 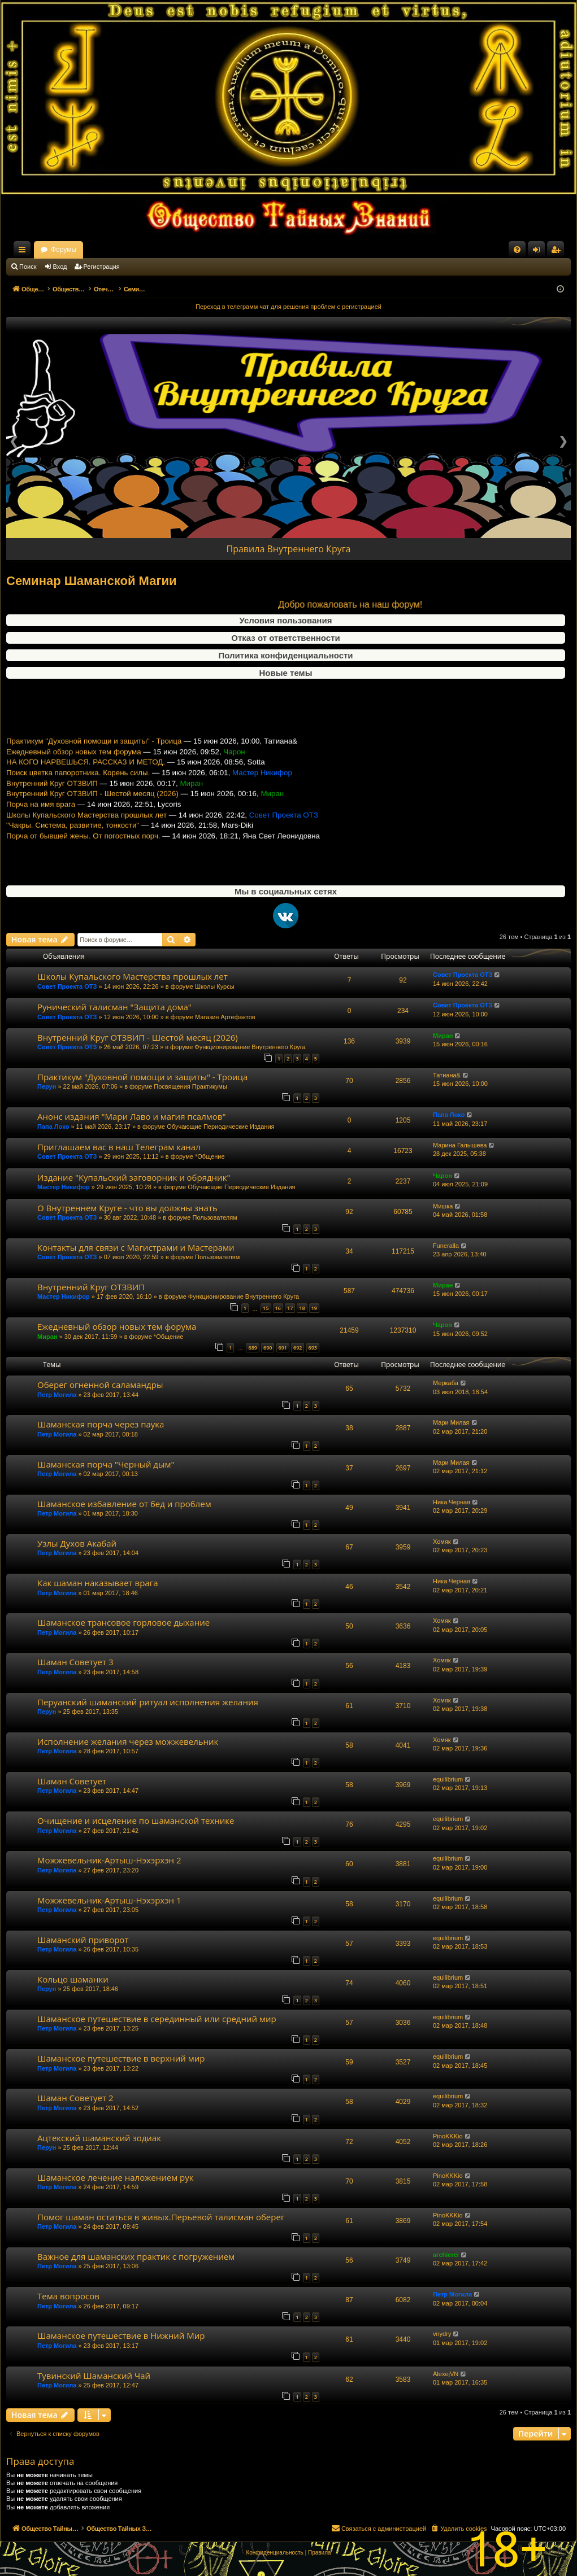 What do you see at coordinates (27, 266) in the screenshot?
I see `Поиск` at bounding box center [27, 266].